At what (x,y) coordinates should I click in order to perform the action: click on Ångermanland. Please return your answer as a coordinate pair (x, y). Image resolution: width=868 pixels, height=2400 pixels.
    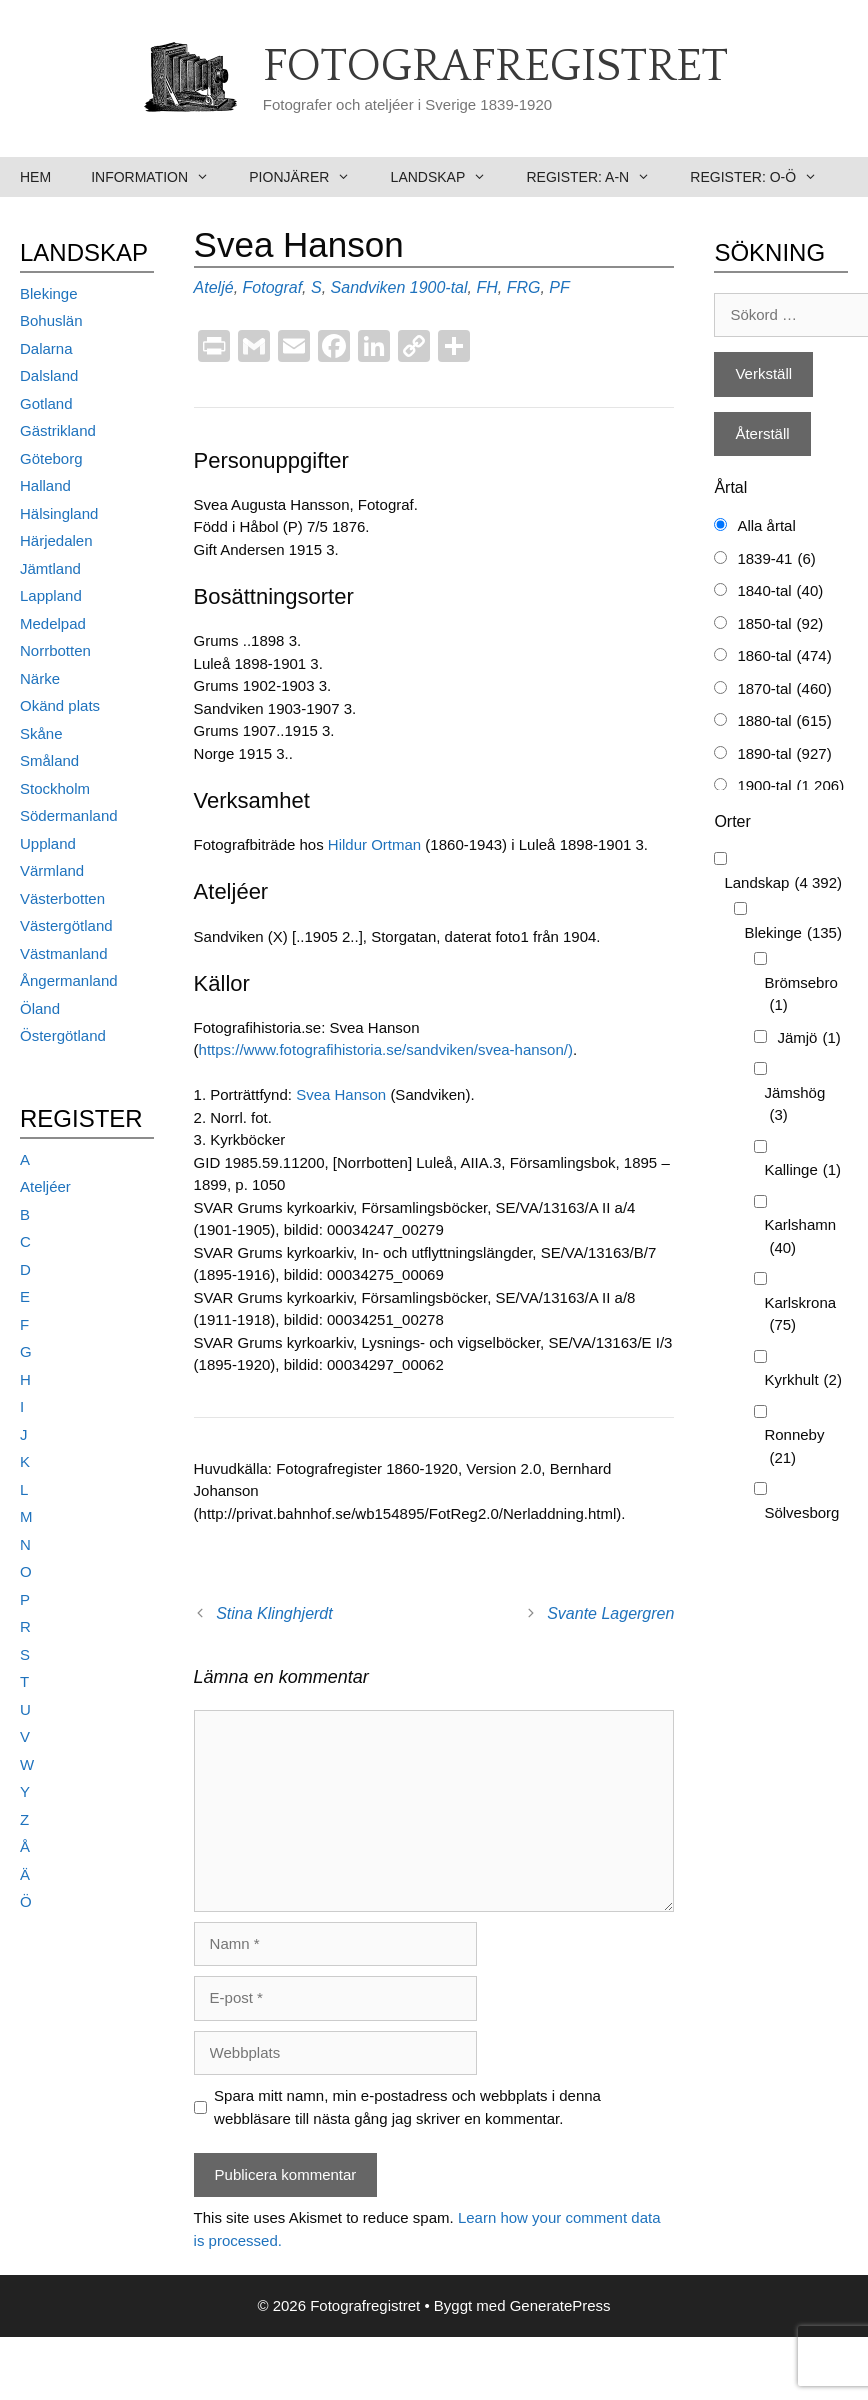
    Looking at the image, I should click on (69, 980).